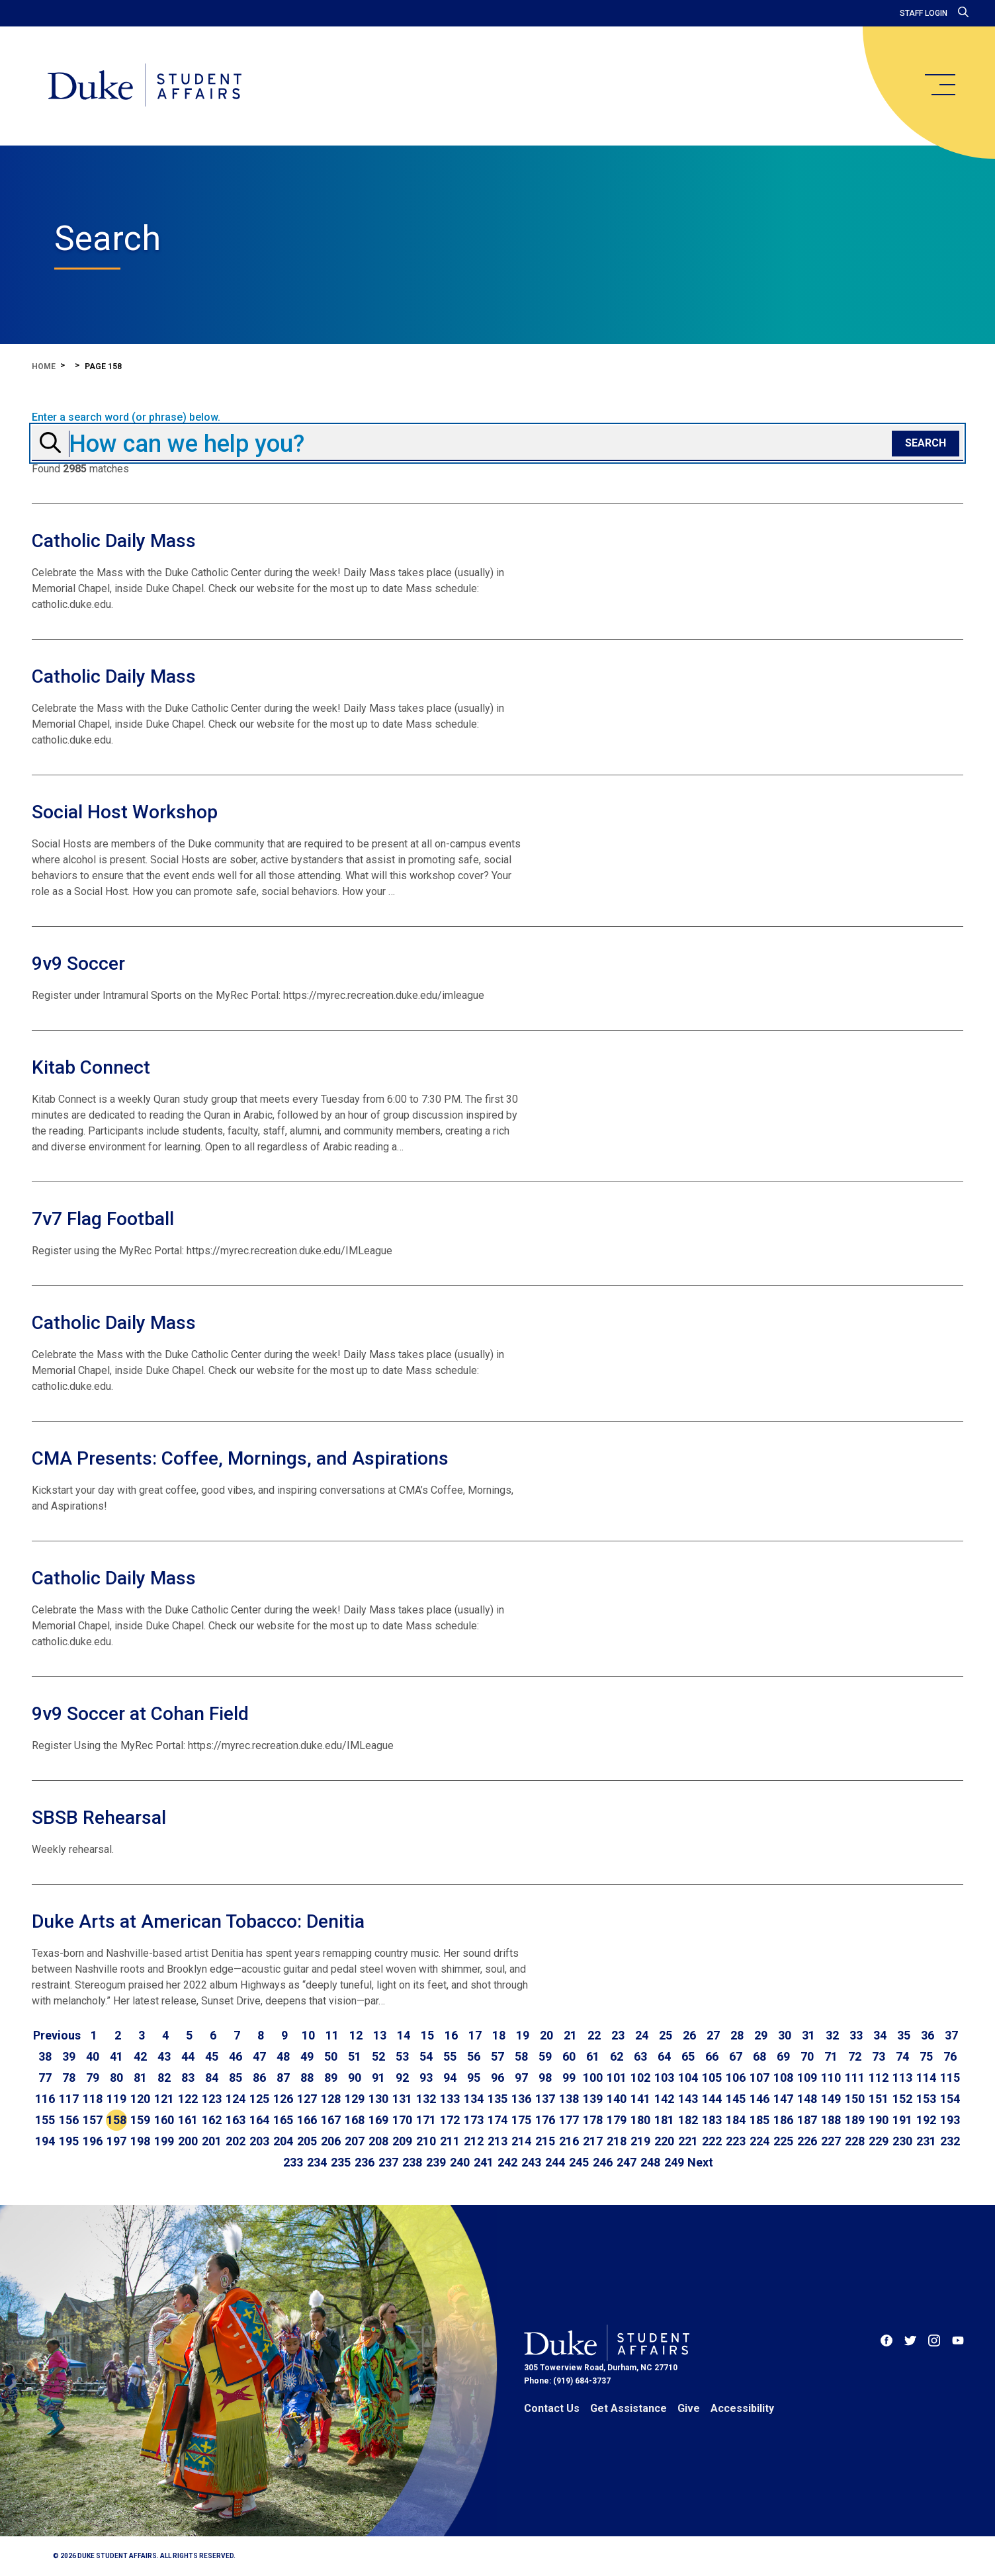 The width and height of the screenshot is (995, 2576). What do you see at coordinates (426, 2141) in the screenshot?
I see `210` at bounding box center [426, 2141].